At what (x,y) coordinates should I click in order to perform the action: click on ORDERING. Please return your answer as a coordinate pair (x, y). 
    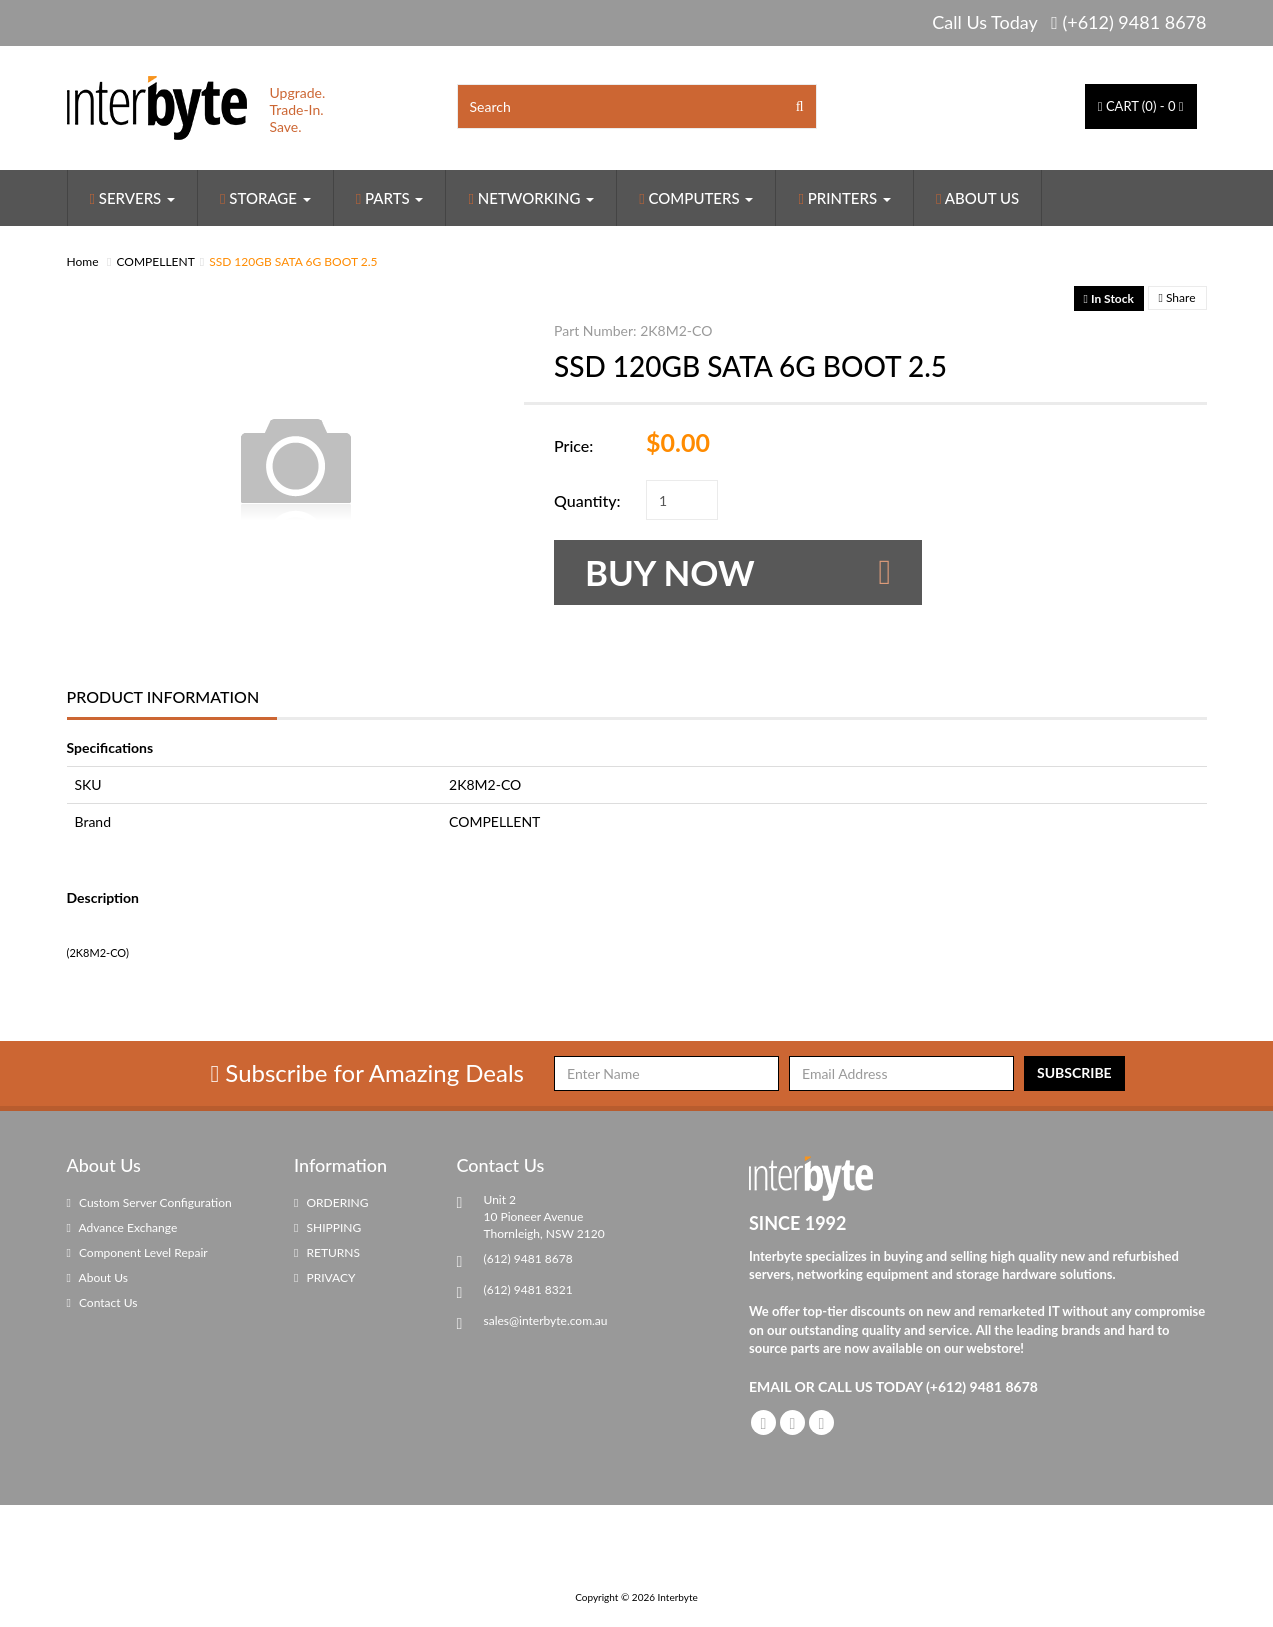
    Looking at the image, I should click on (331, 1202).